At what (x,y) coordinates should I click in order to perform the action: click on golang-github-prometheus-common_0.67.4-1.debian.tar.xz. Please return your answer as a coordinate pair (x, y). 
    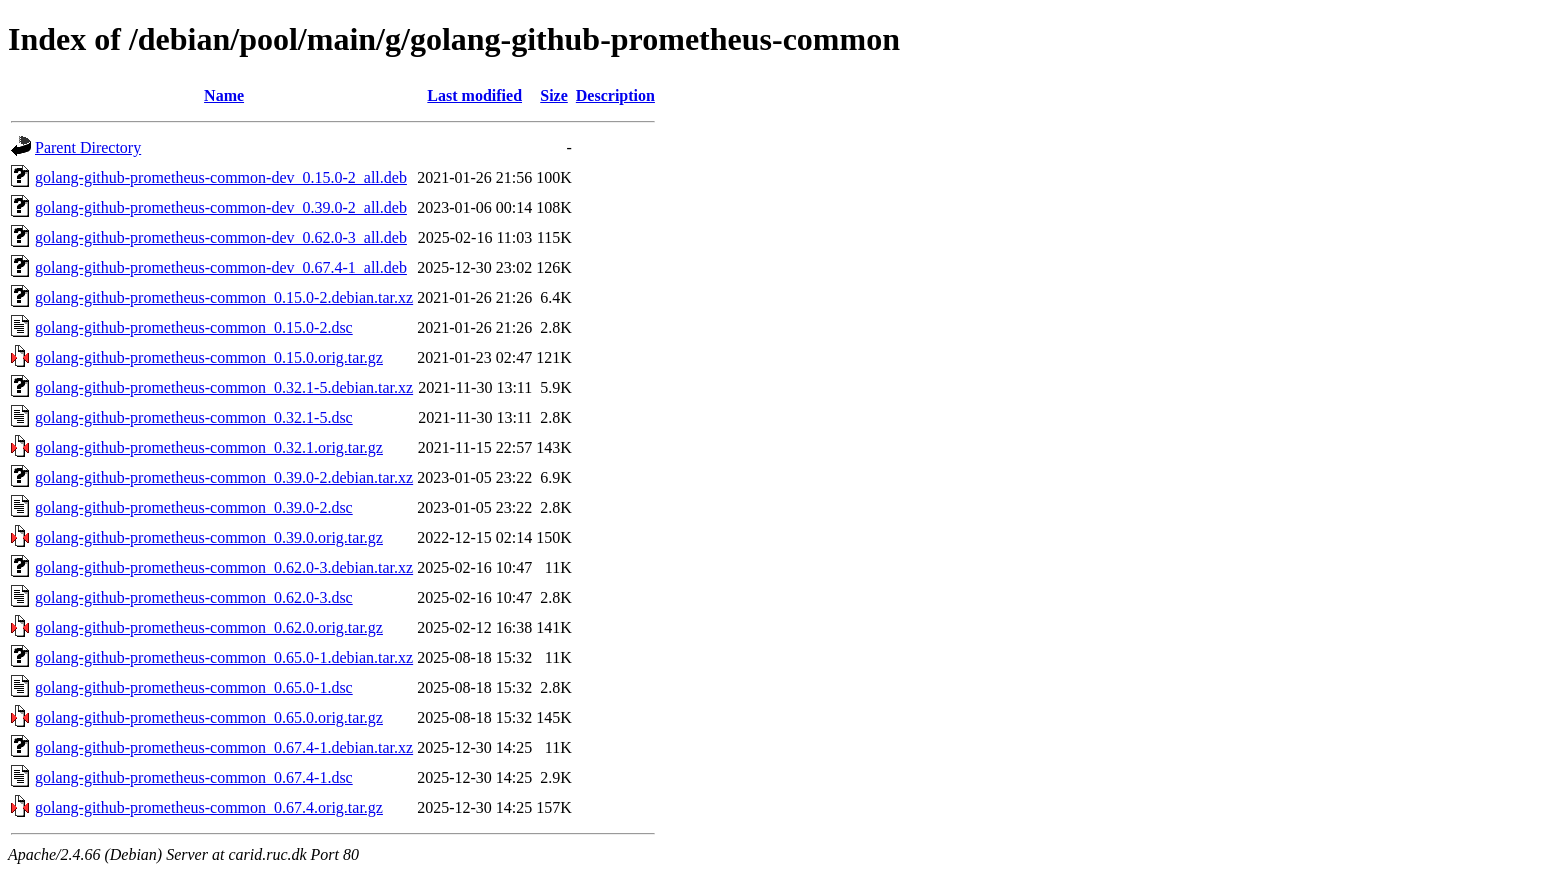
    Looking at the image, I should click on (224, 747).